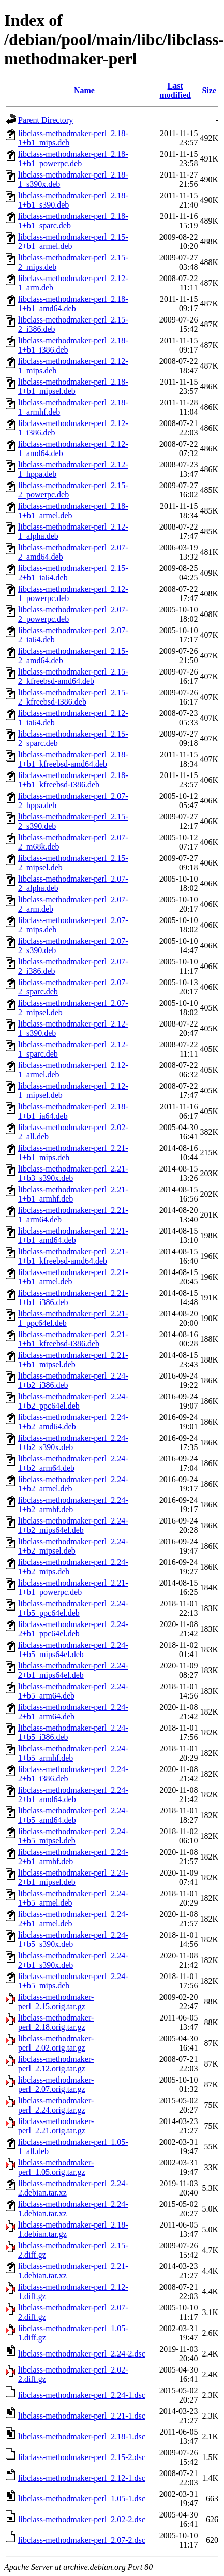 The image size is (224, 2576). I want to click on libclass-methodmaker-perl_2.18-1+b1_amd64.deb, so click(73, 304).